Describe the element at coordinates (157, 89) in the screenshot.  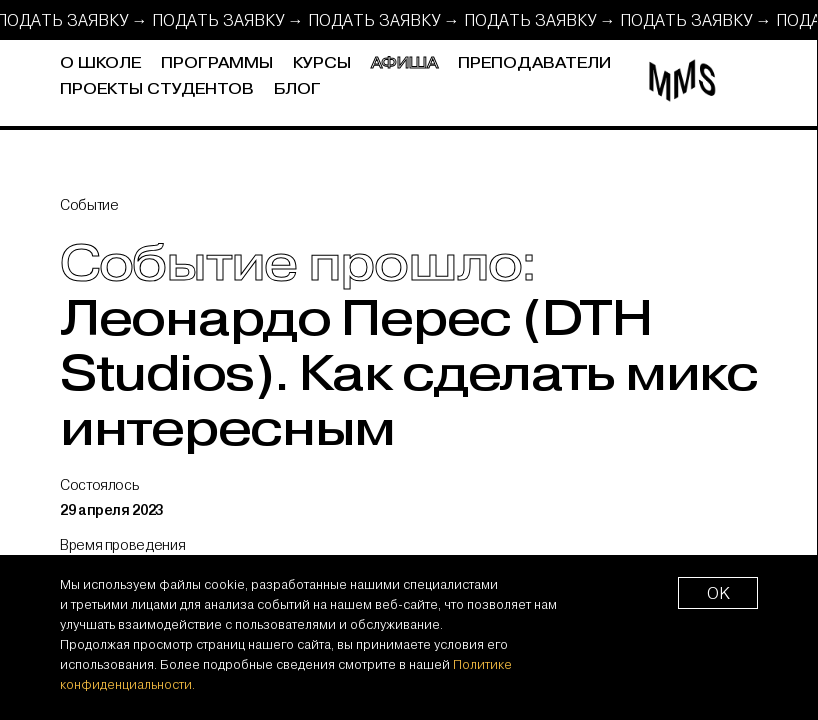
I see `Проекты студентов` at that location.